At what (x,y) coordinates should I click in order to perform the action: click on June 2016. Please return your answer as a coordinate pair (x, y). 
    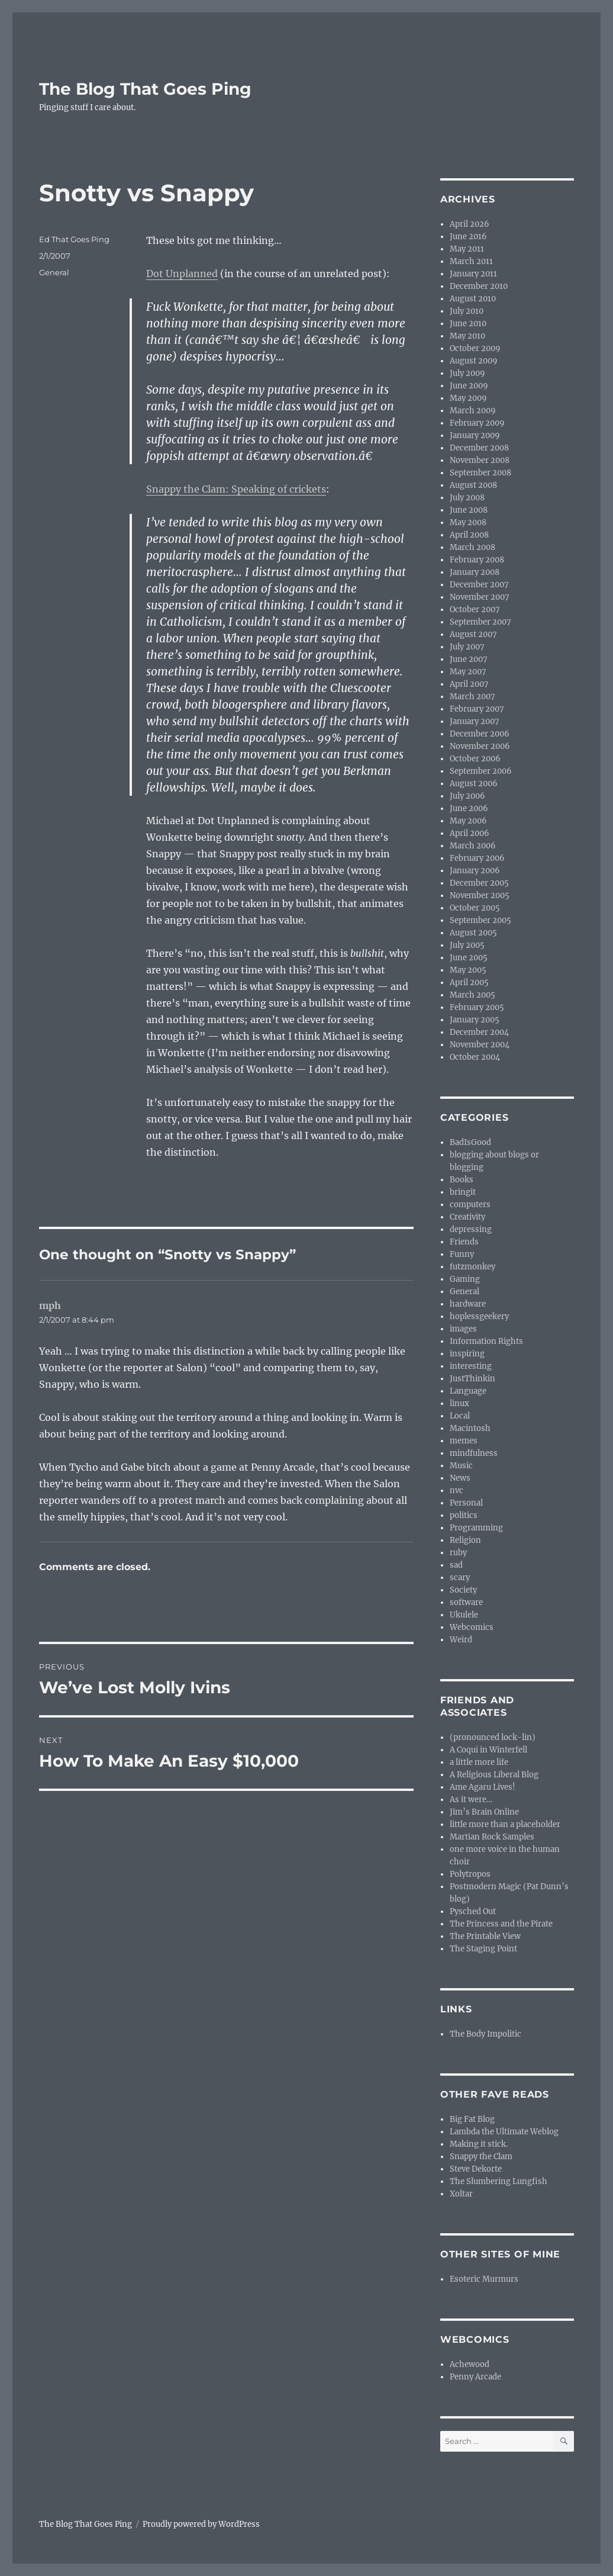
    Looking at the image, I should click on (468, 236).